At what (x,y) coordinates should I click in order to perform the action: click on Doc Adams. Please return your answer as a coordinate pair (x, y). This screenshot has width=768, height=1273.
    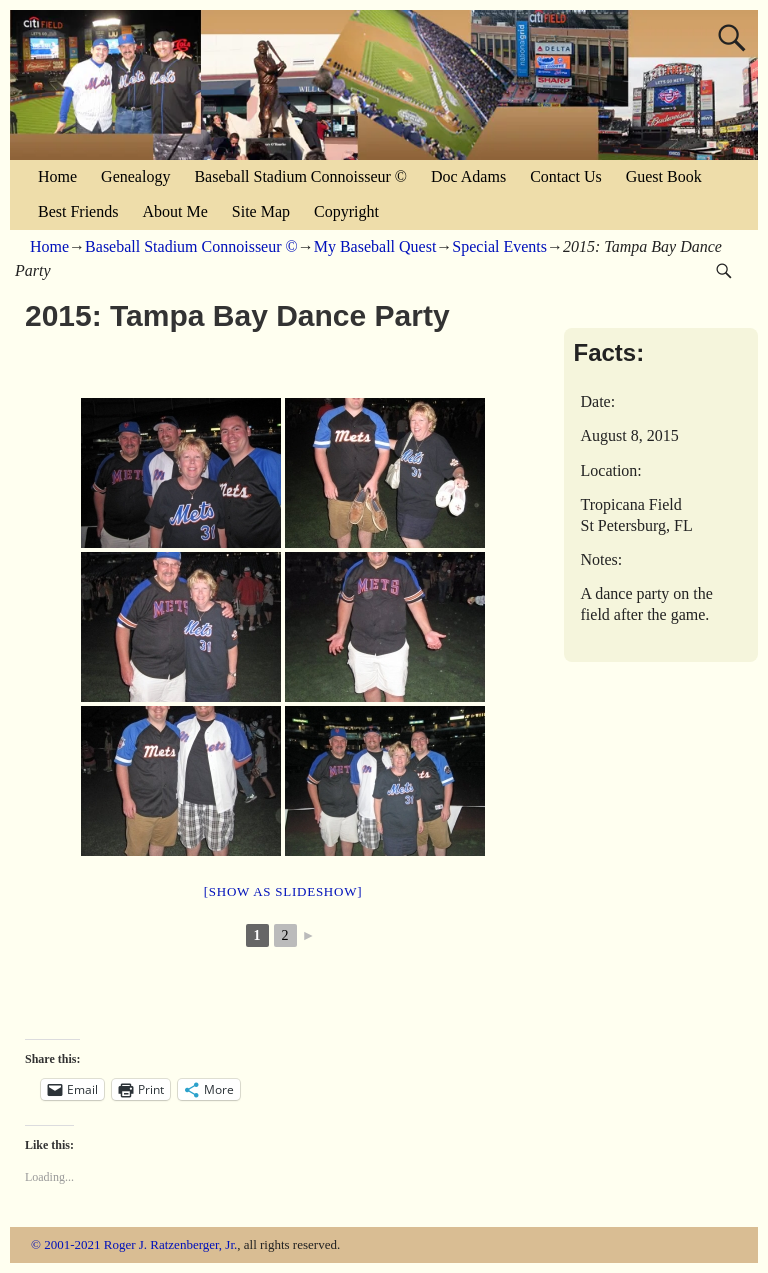
    Looking at the image, I should click on (468, 176).